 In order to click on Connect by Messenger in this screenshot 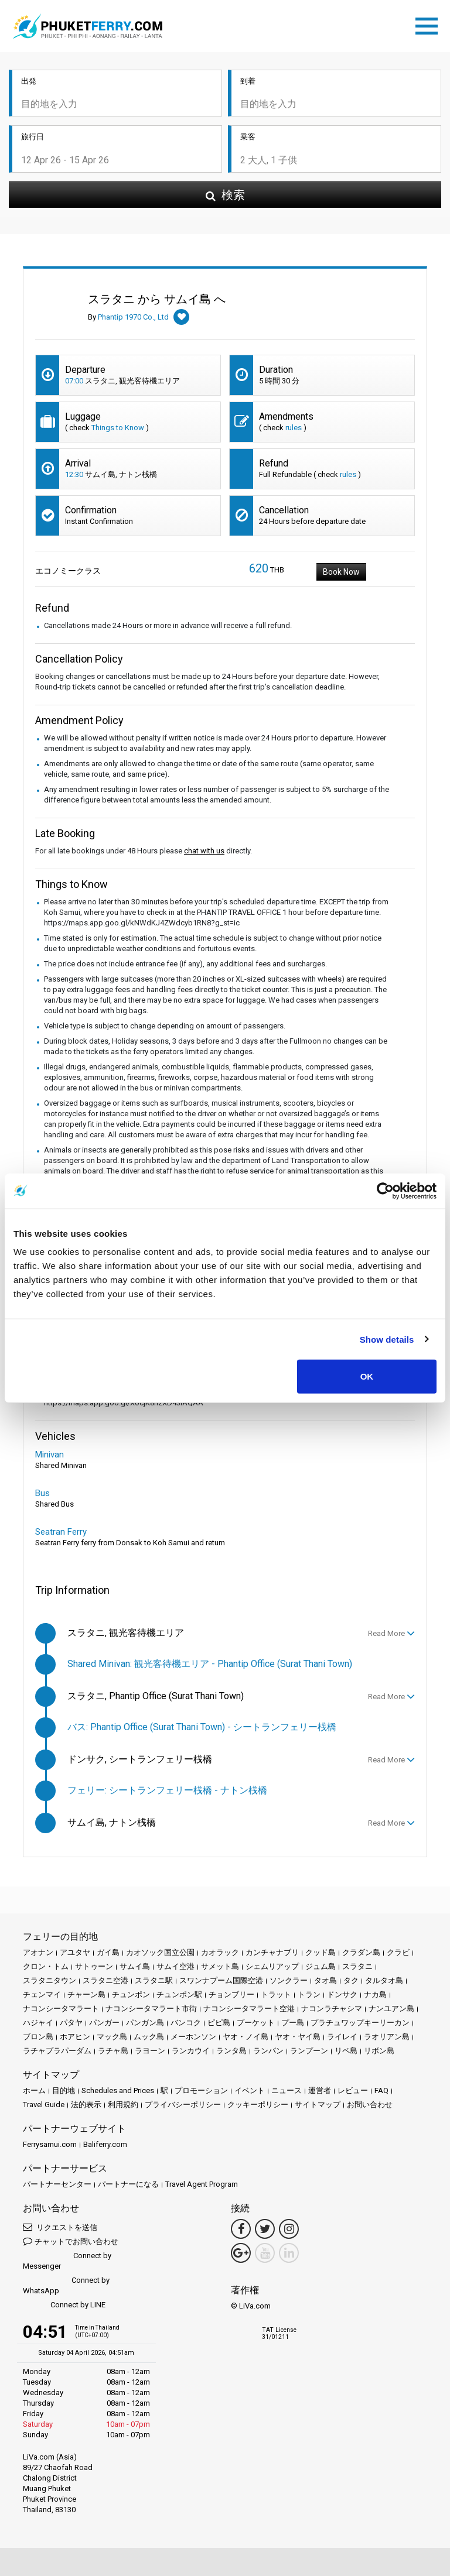, I will do `click(67, 2260)`.